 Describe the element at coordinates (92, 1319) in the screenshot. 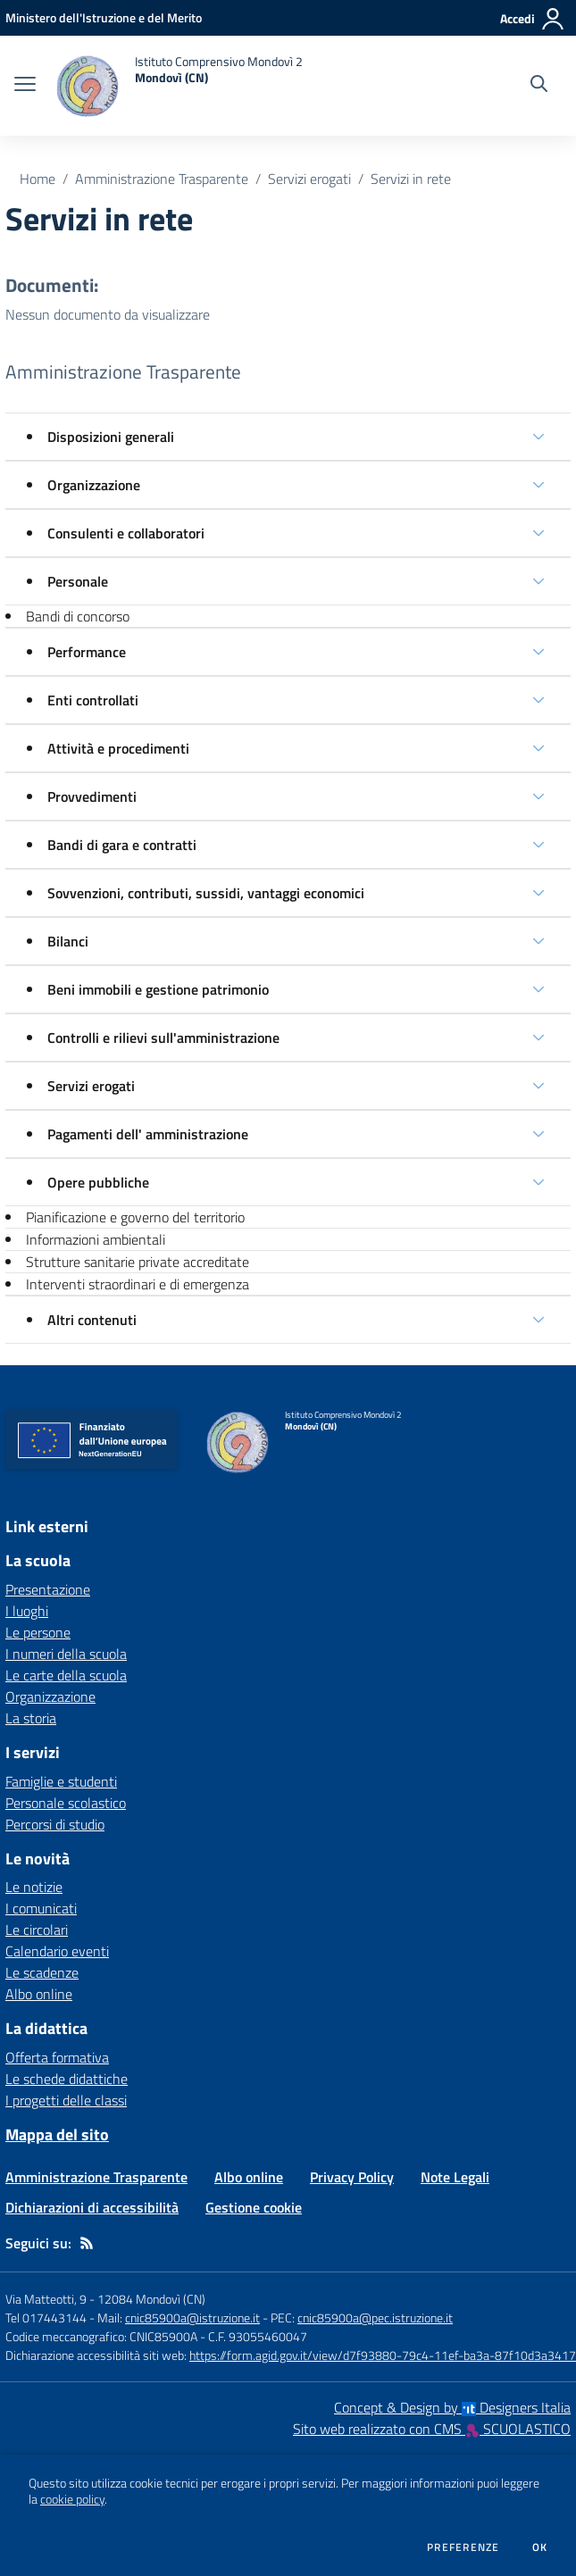

I see `Altri contenuti` at that location.